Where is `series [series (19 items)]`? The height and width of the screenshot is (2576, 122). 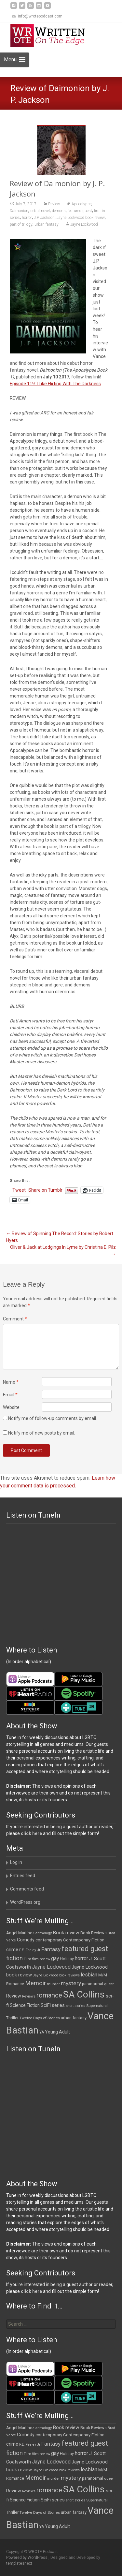 series [series (19 items)] is located at coordinates (58, 2005).